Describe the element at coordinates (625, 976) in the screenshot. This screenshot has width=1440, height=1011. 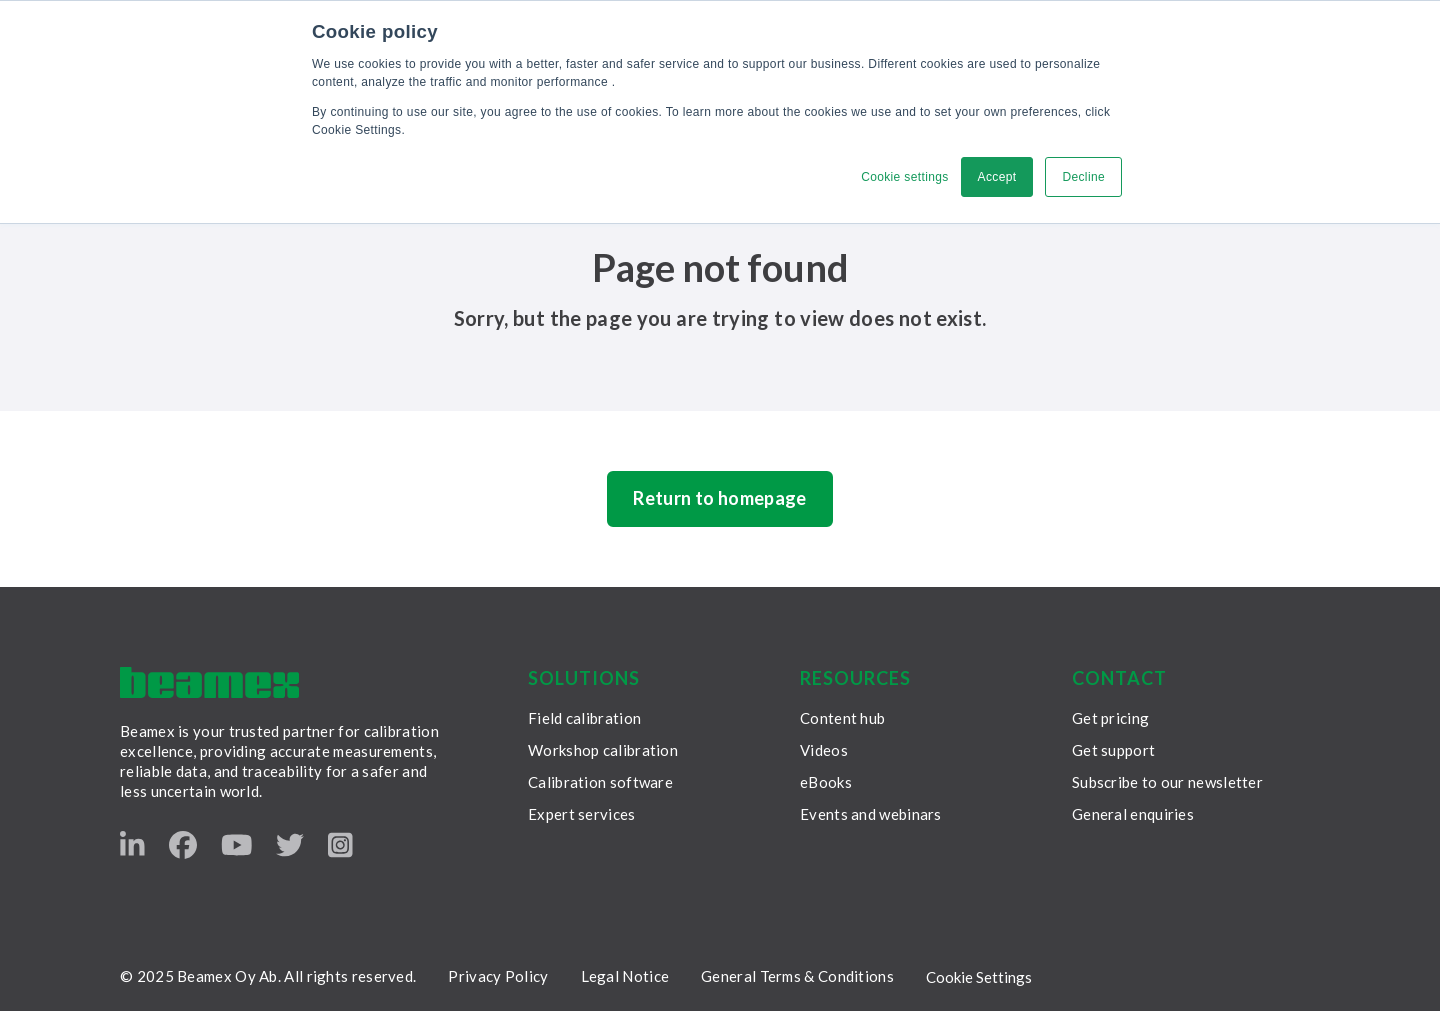
I see `Legal Notice` at that location.